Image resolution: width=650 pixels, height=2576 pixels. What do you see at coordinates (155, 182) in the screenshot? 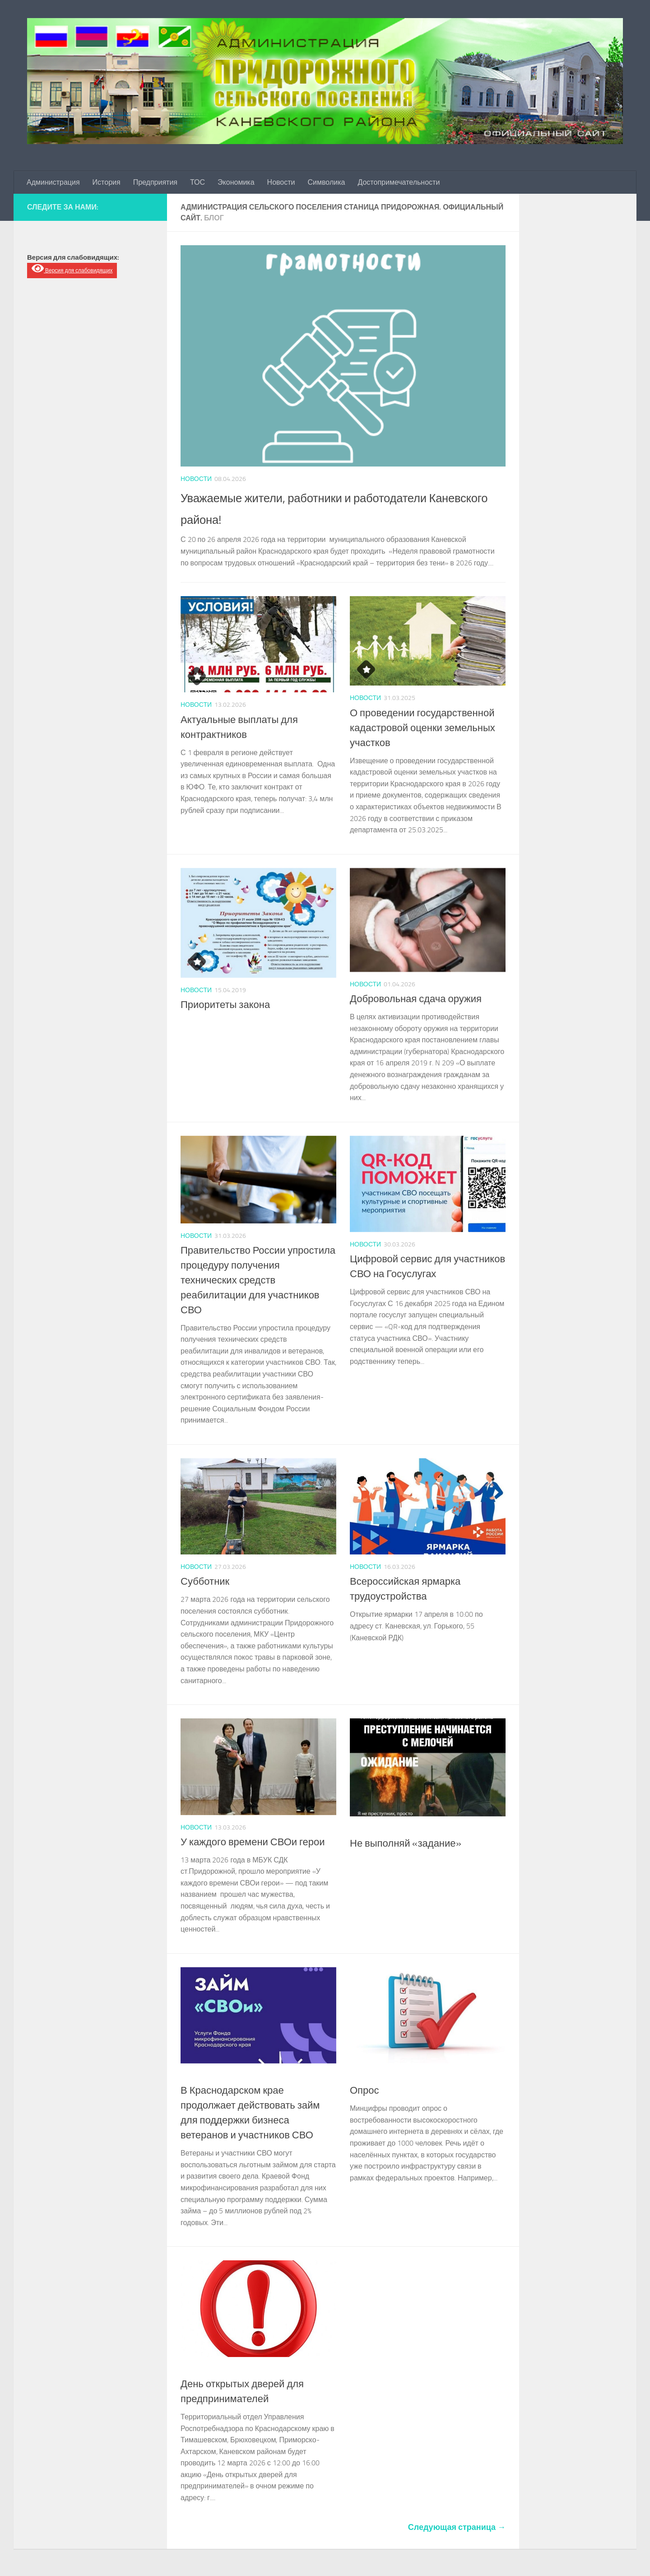
I see `Предприятия` at bounding box center [155, 182].